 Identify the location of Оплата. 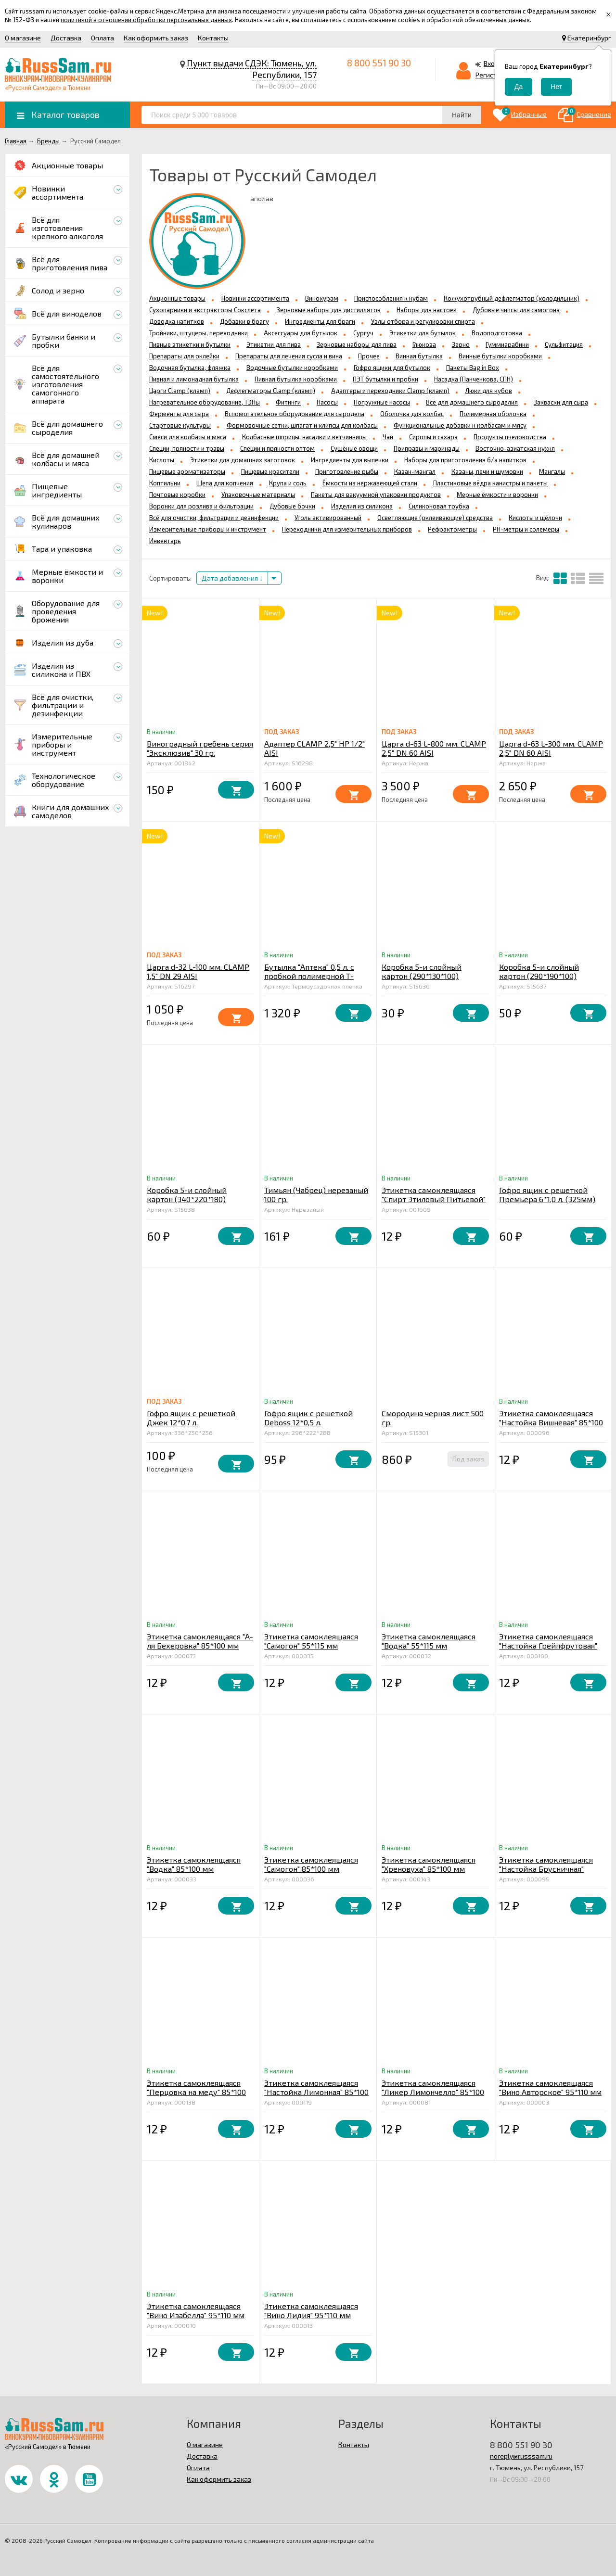
(102, 38).